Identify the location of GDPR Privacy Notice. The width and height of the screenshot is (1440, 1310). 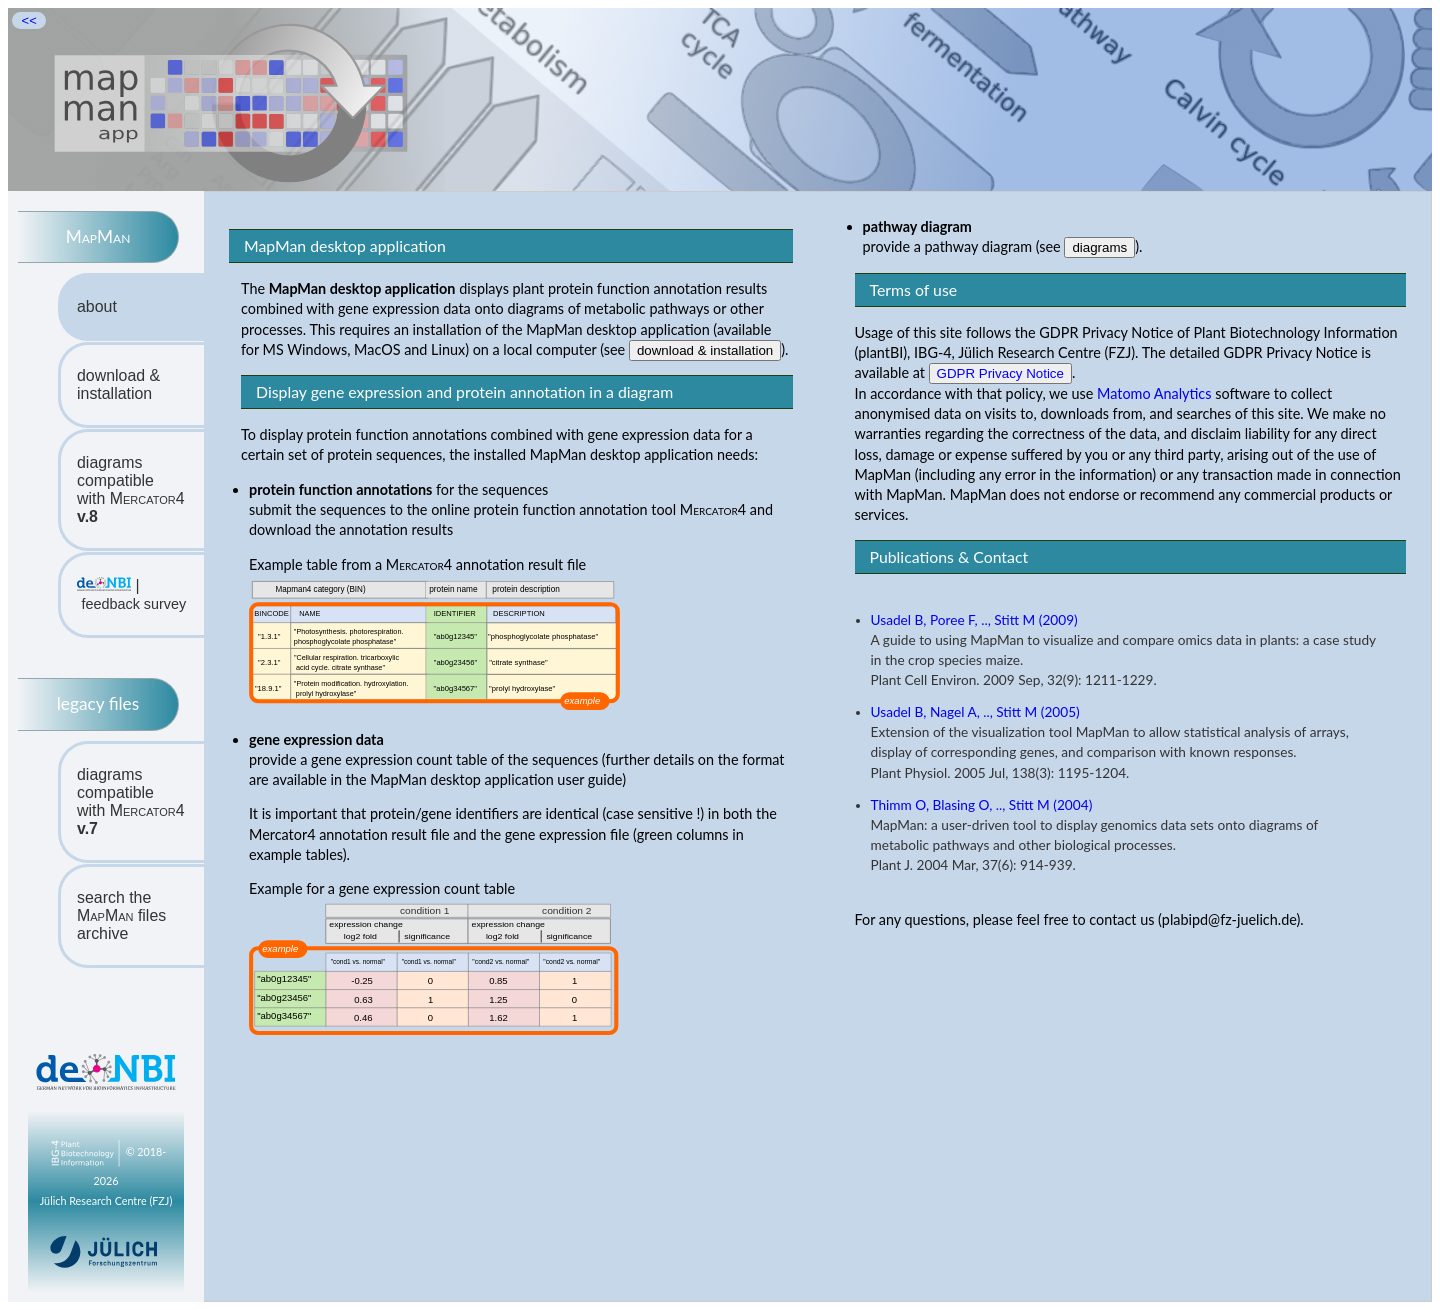
(1000, 373).